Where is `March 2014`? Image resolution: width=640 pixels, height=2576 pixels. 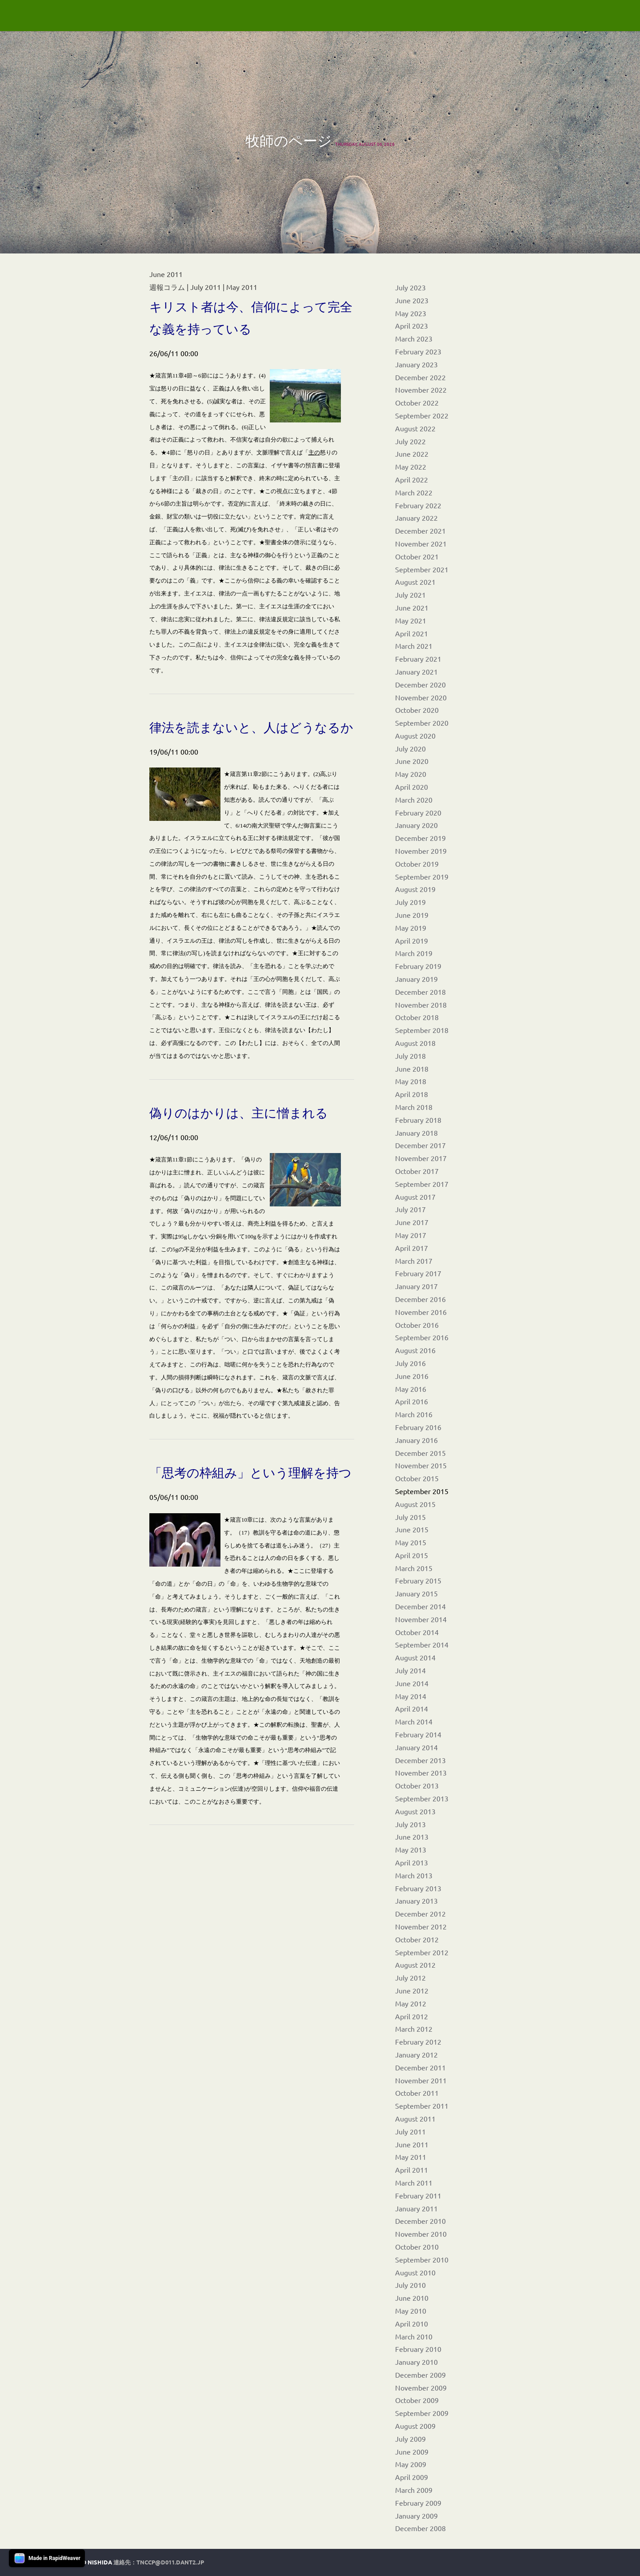 March 2014 is located at coordinates (413, 1721).